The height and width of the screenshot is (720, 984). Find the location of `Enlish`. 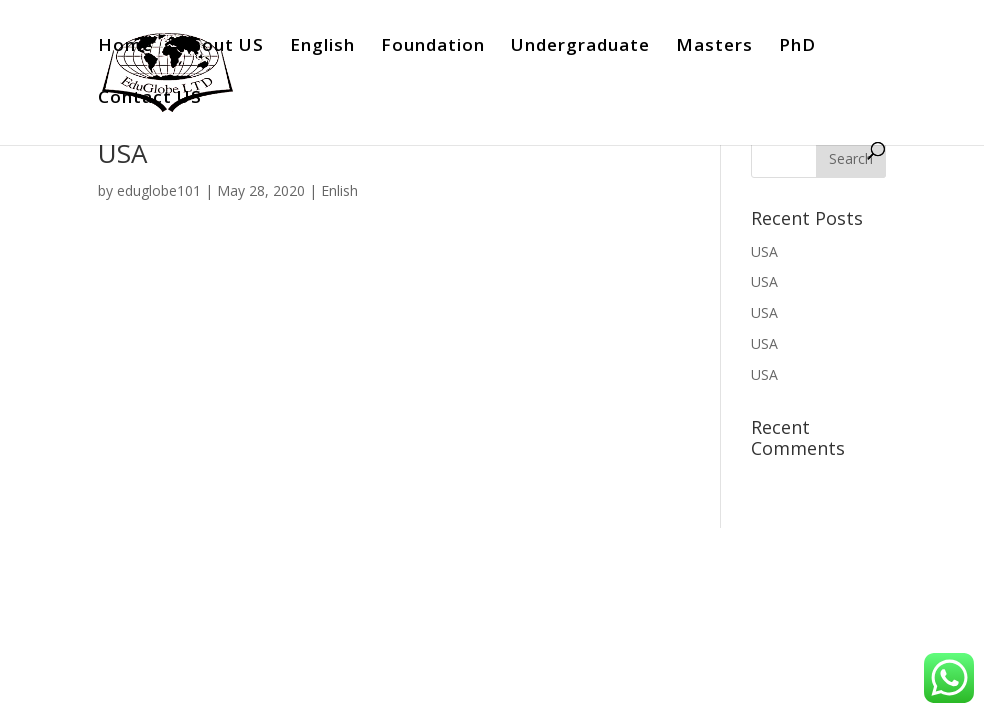

Enlish is located at coordinates (339, 190).